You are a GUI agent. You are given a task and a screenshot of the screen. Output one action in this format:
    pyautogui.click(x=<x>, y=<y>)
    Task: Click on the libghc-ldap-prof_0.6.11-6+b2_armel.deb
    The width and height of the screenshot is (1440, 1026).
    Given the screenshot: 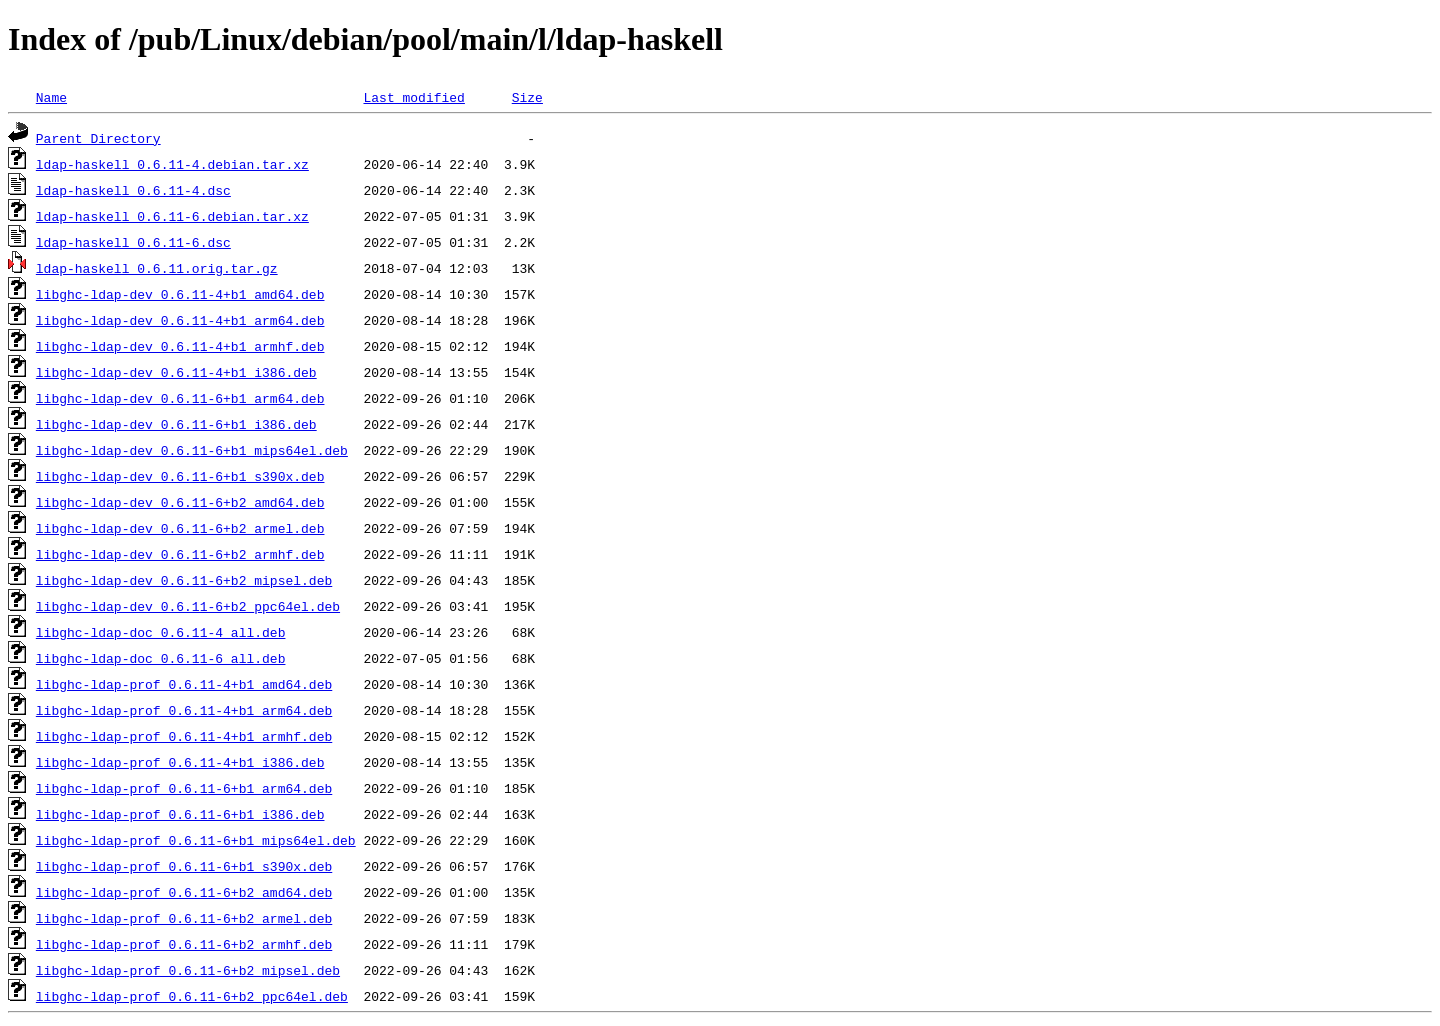 What is the action you would take?
    pyautogui.click(x=184, y=918)
    